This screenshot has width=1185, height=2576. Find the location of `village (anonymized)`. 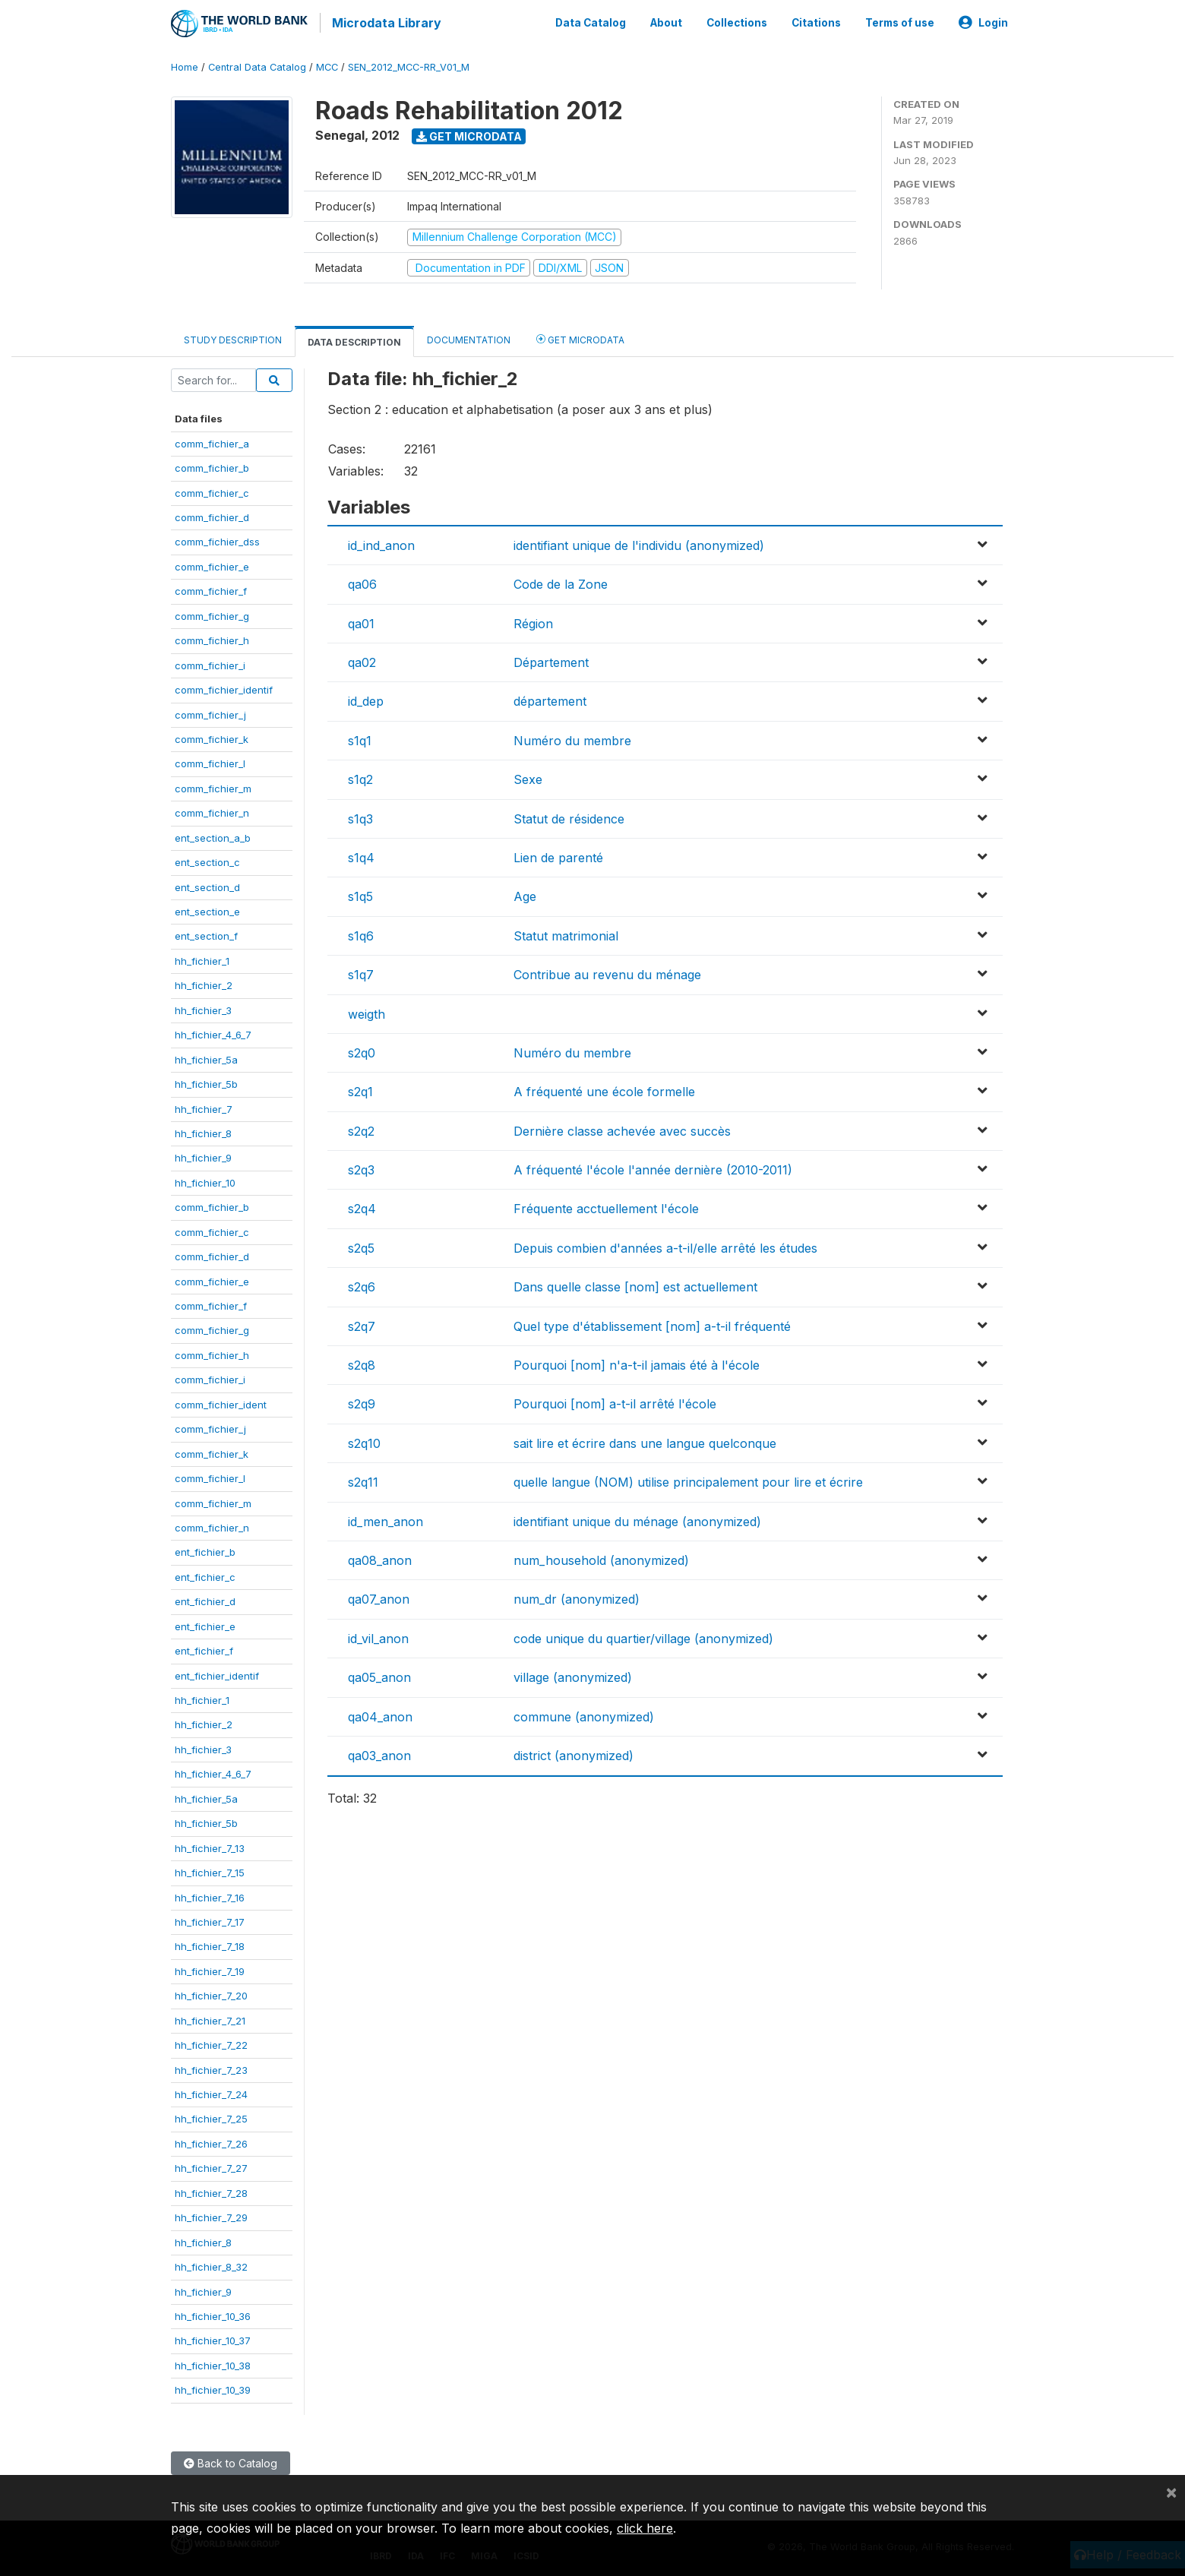

village (anonymized) is located at coordinates (573, 1675).